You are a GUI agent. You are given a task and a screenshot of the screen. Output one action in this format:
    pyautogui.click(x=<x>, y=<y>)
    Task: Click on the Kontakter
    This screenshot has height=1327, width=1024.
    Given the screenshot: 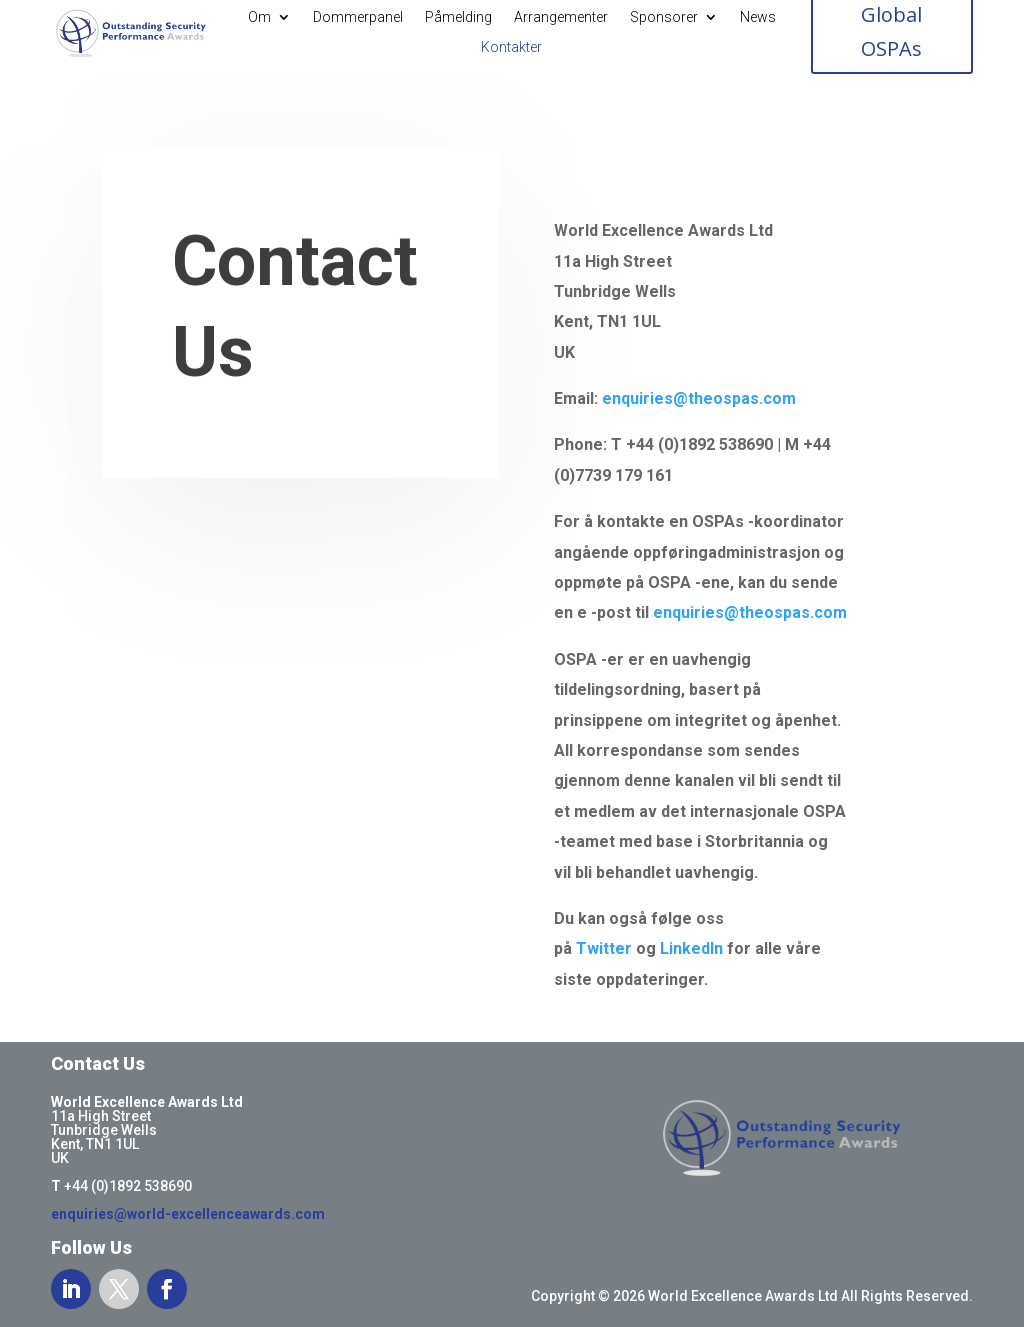 What is the action you would take?
    pyautogui.click(x=511, y=47)
    